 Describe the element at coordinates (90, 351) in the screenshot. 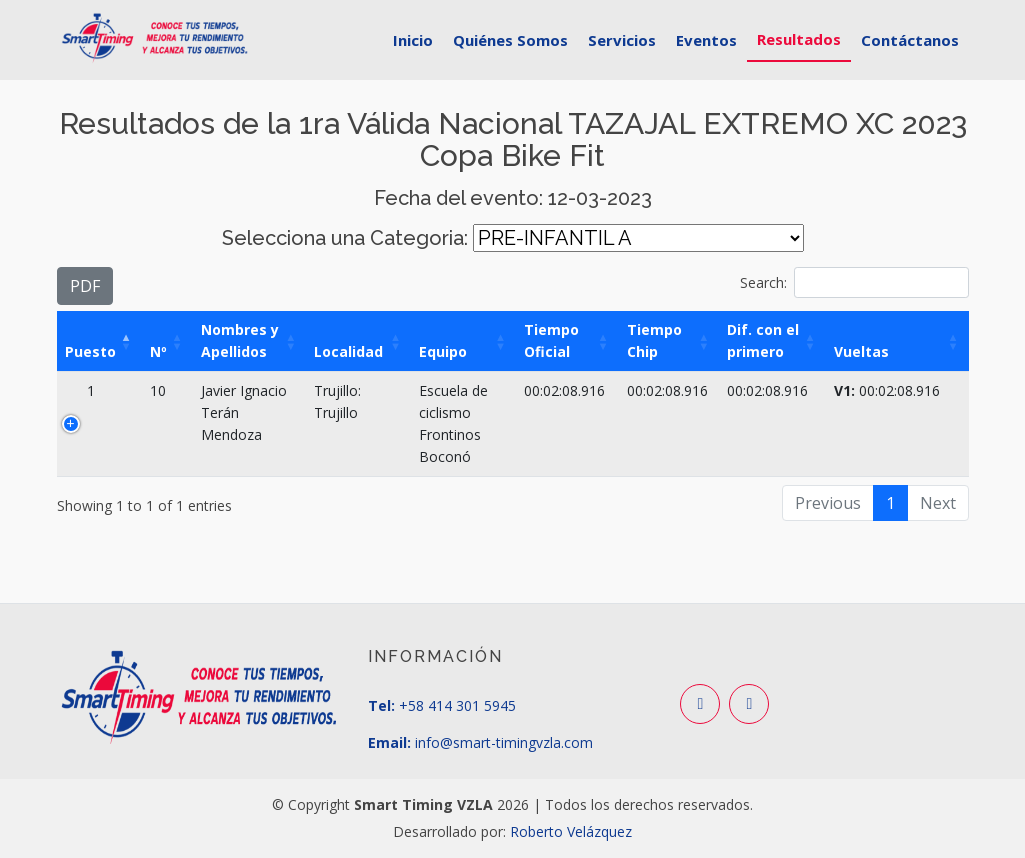

I see `Puesto [Puesto: activate to sort column descending]` at that location.